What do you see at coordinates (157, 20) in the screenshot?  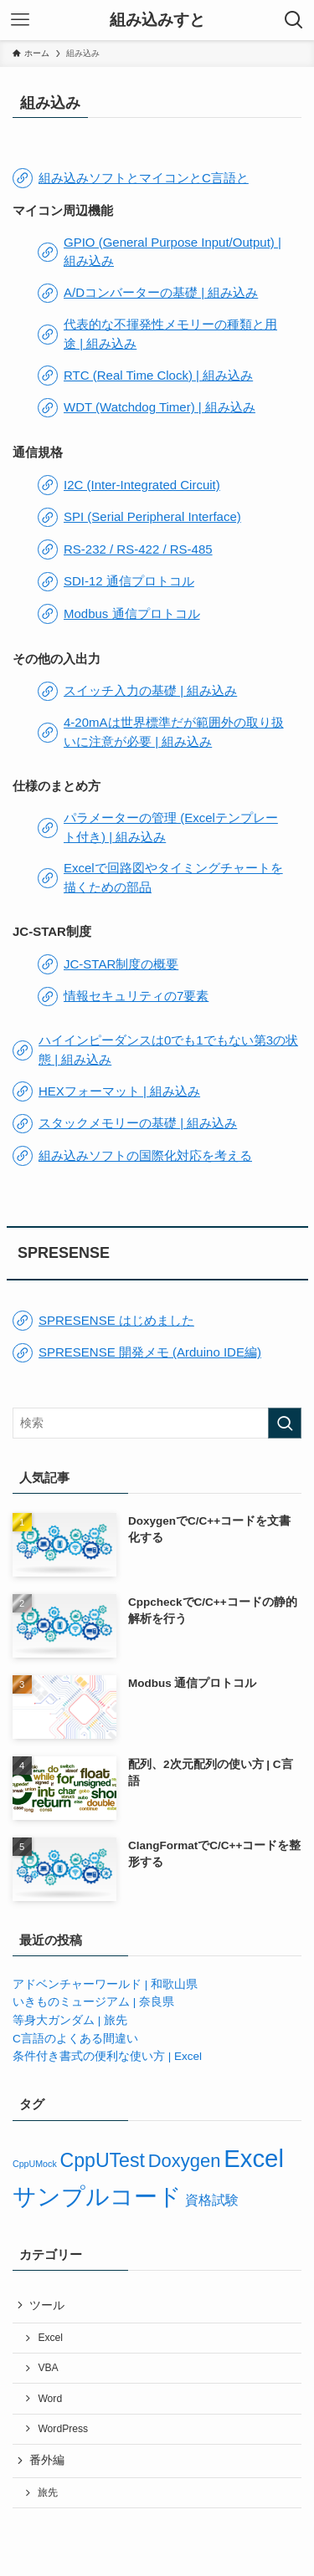 I see `組み込みすと` at bounding box center [157, 20].